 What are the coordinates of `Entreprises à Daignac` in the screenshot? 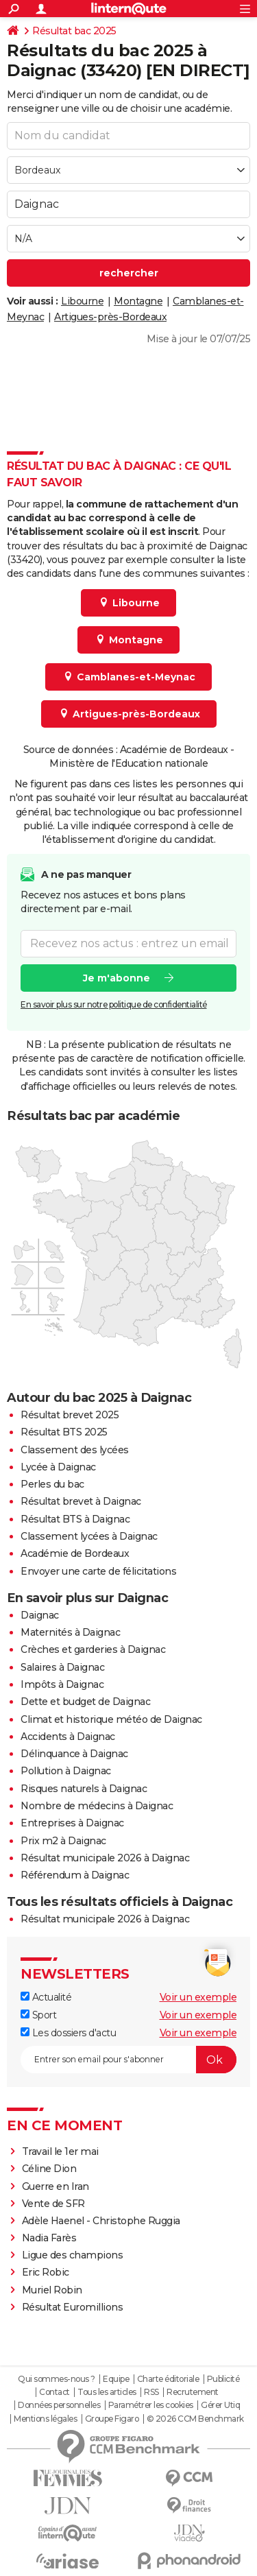 It's located at (72, 1823).